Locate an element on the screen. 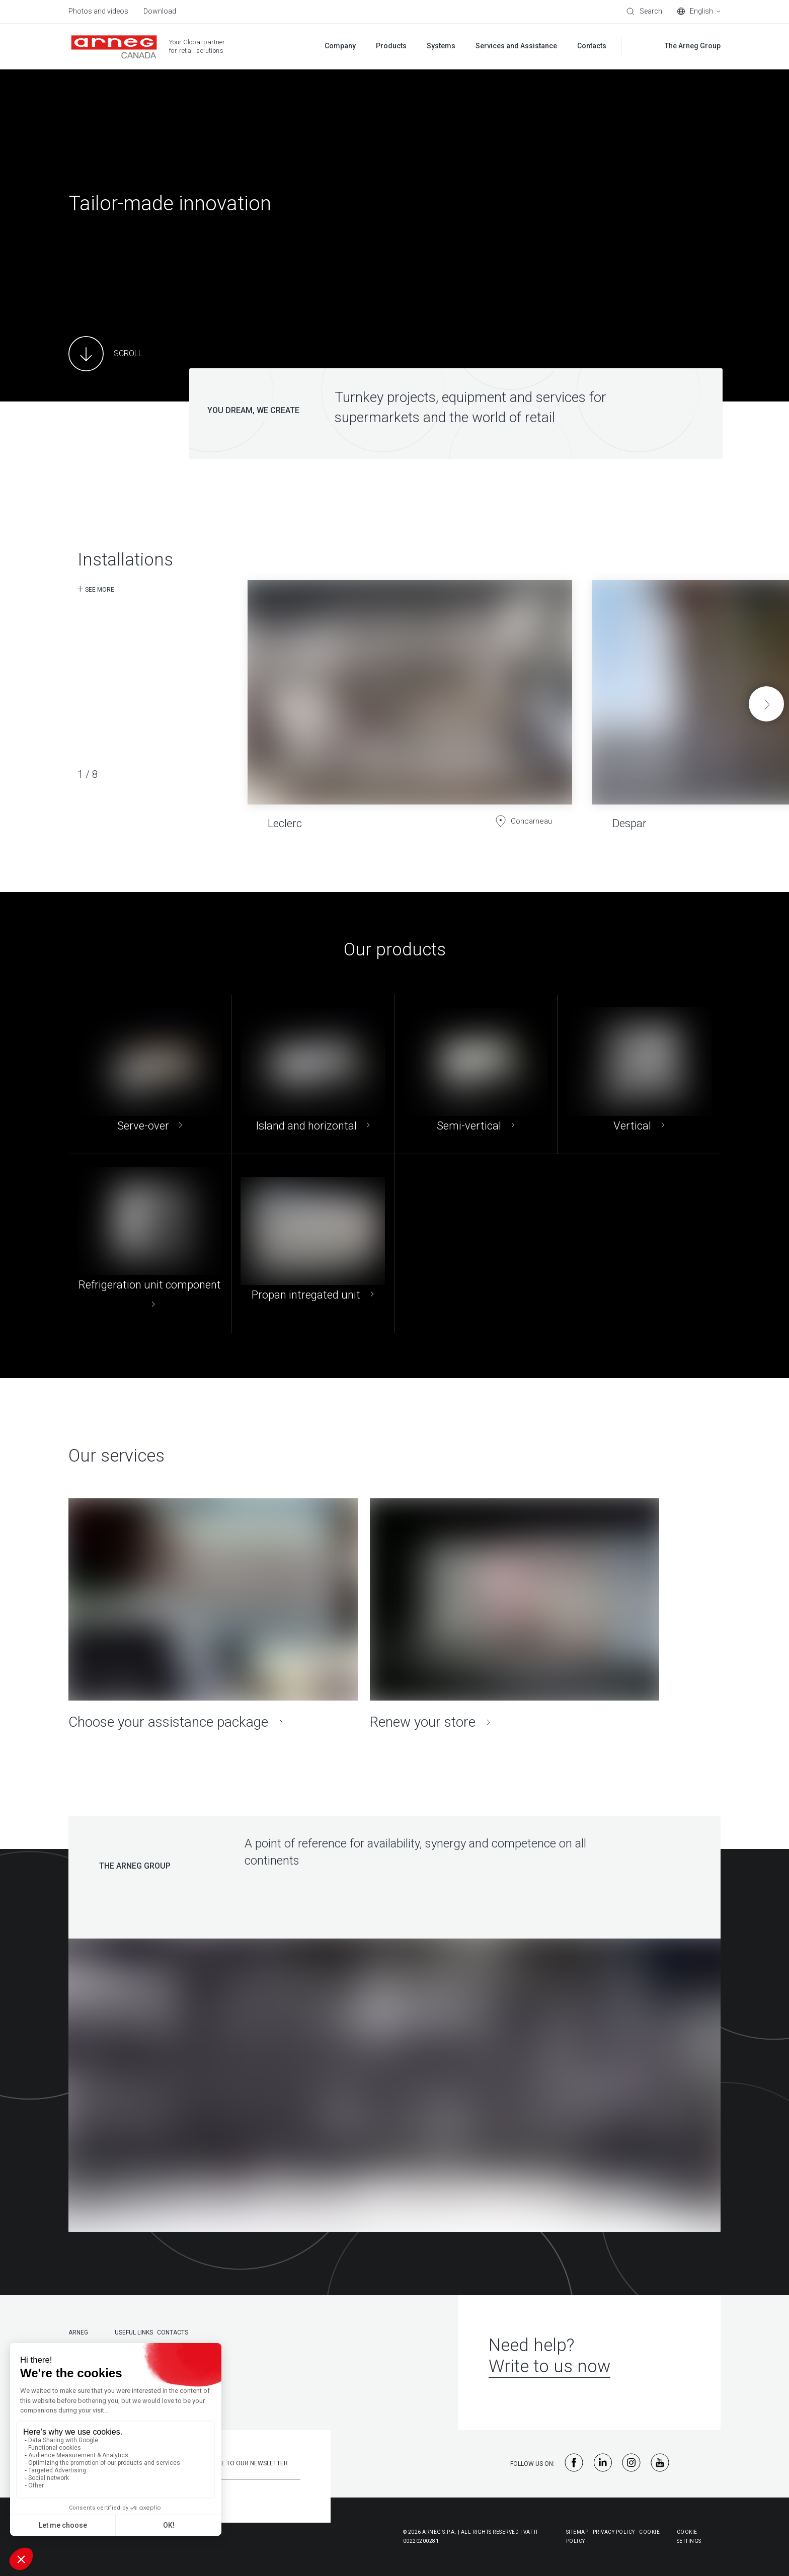 The image size is (789, 2576). [Choose your assistance package] is located at coordinates (213, 1614).